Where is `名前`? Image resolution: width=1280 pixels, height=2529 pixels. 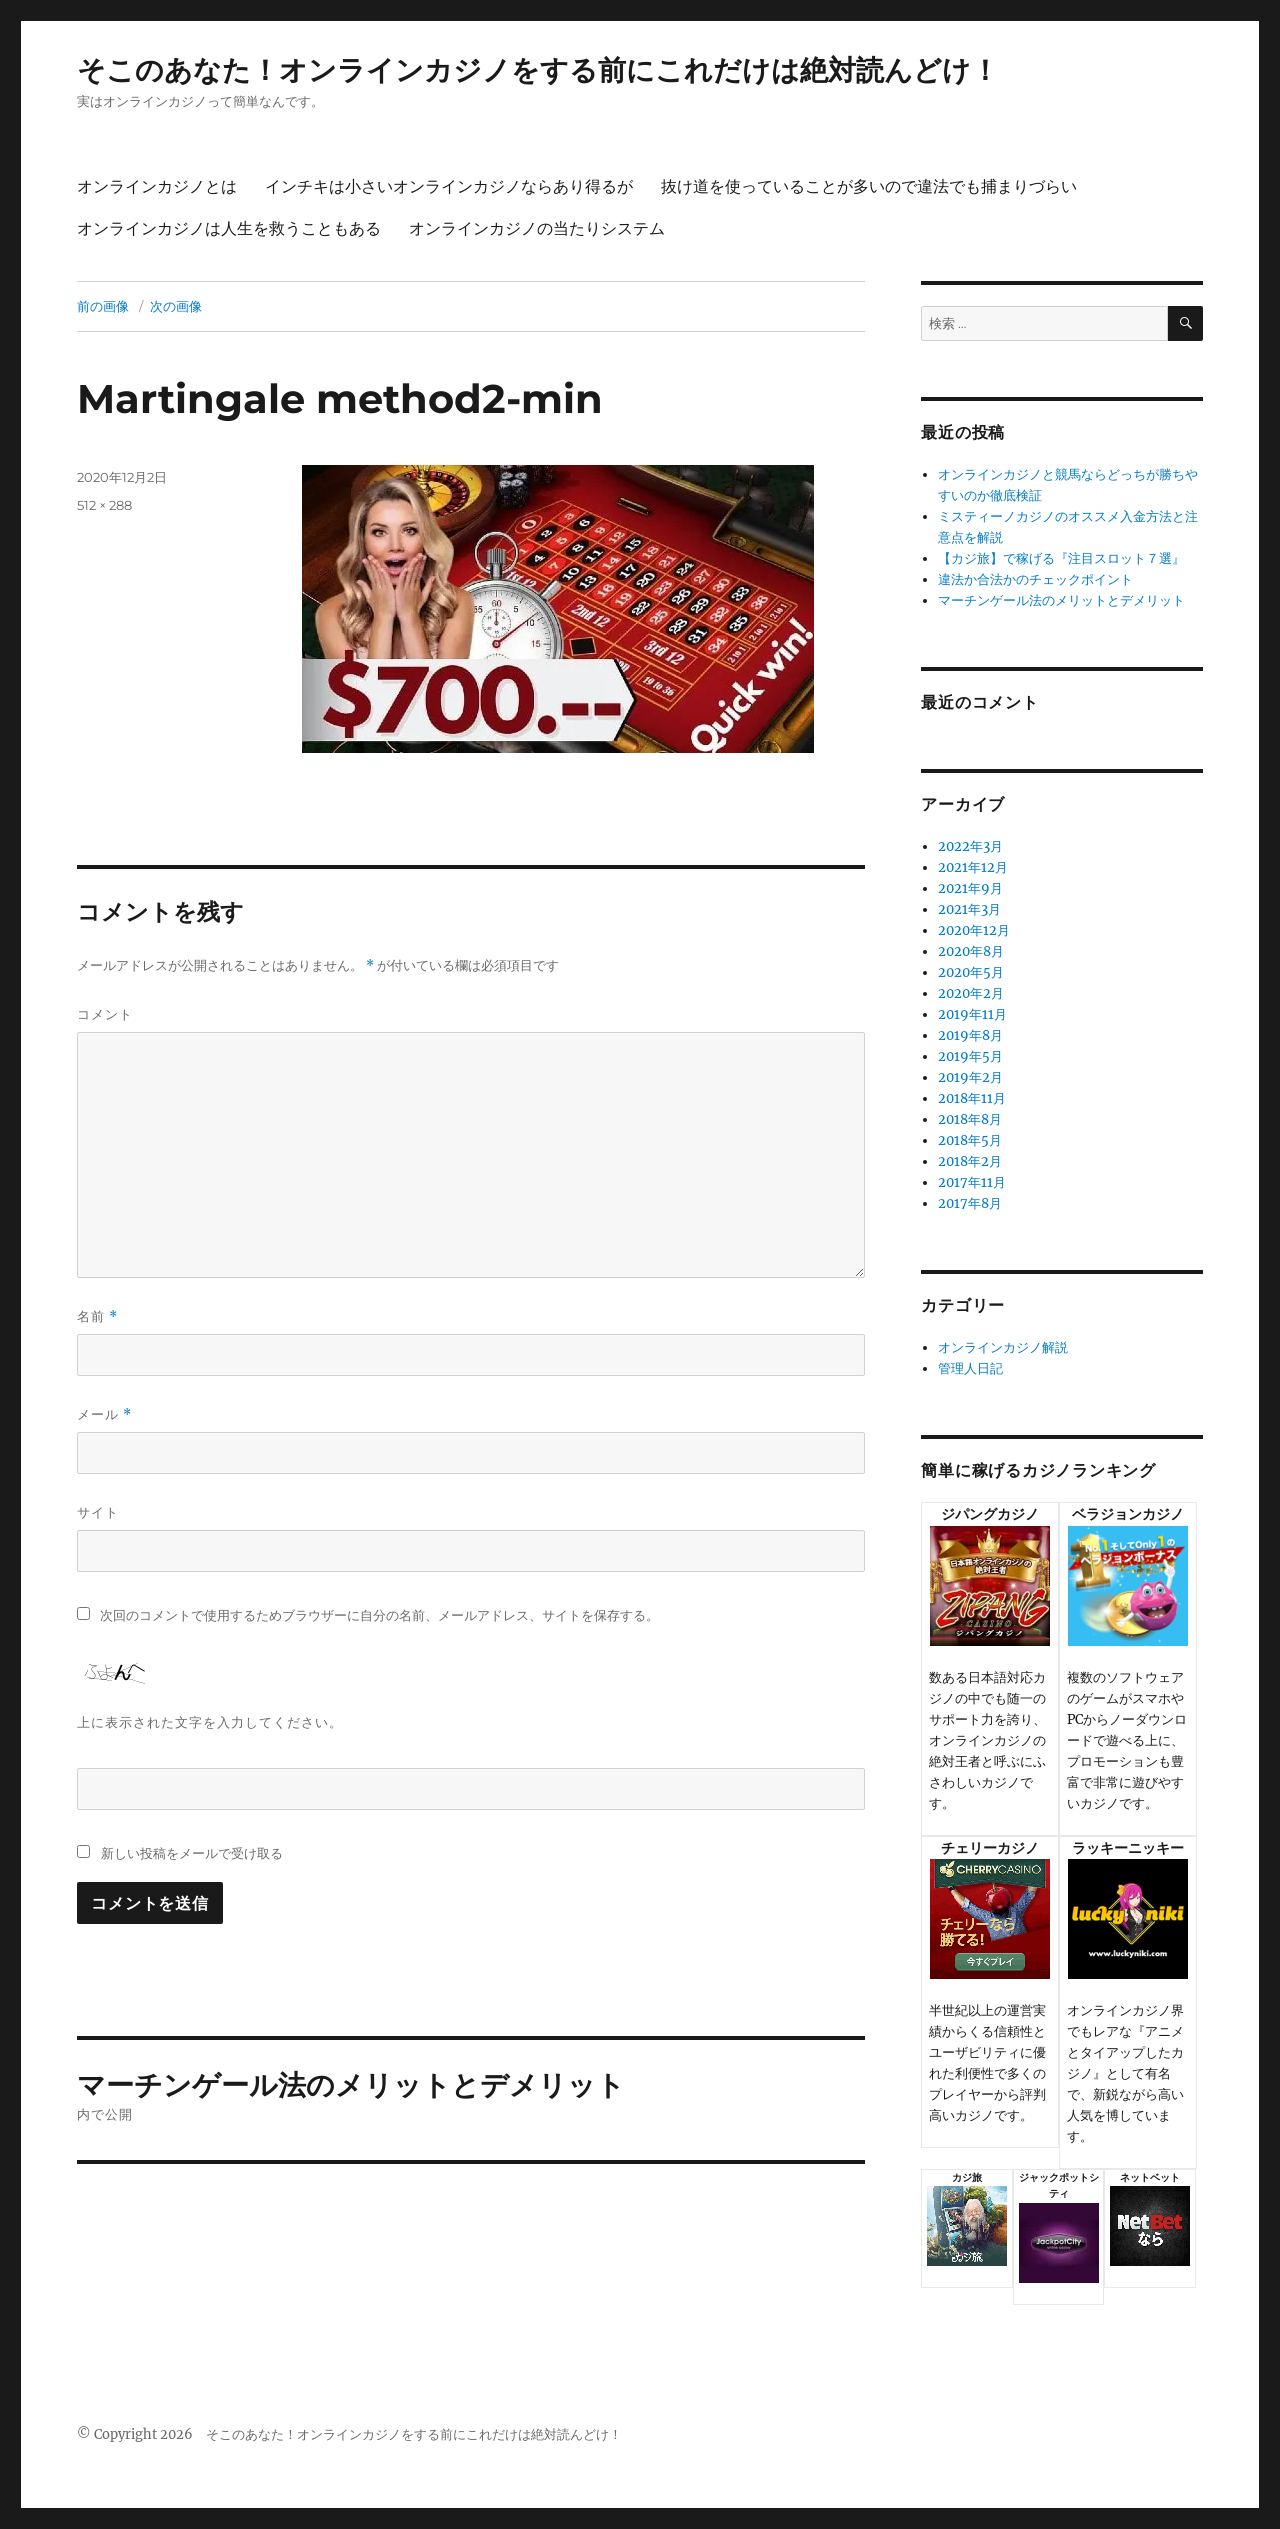
名前 is located at coordinates (97, 1316).